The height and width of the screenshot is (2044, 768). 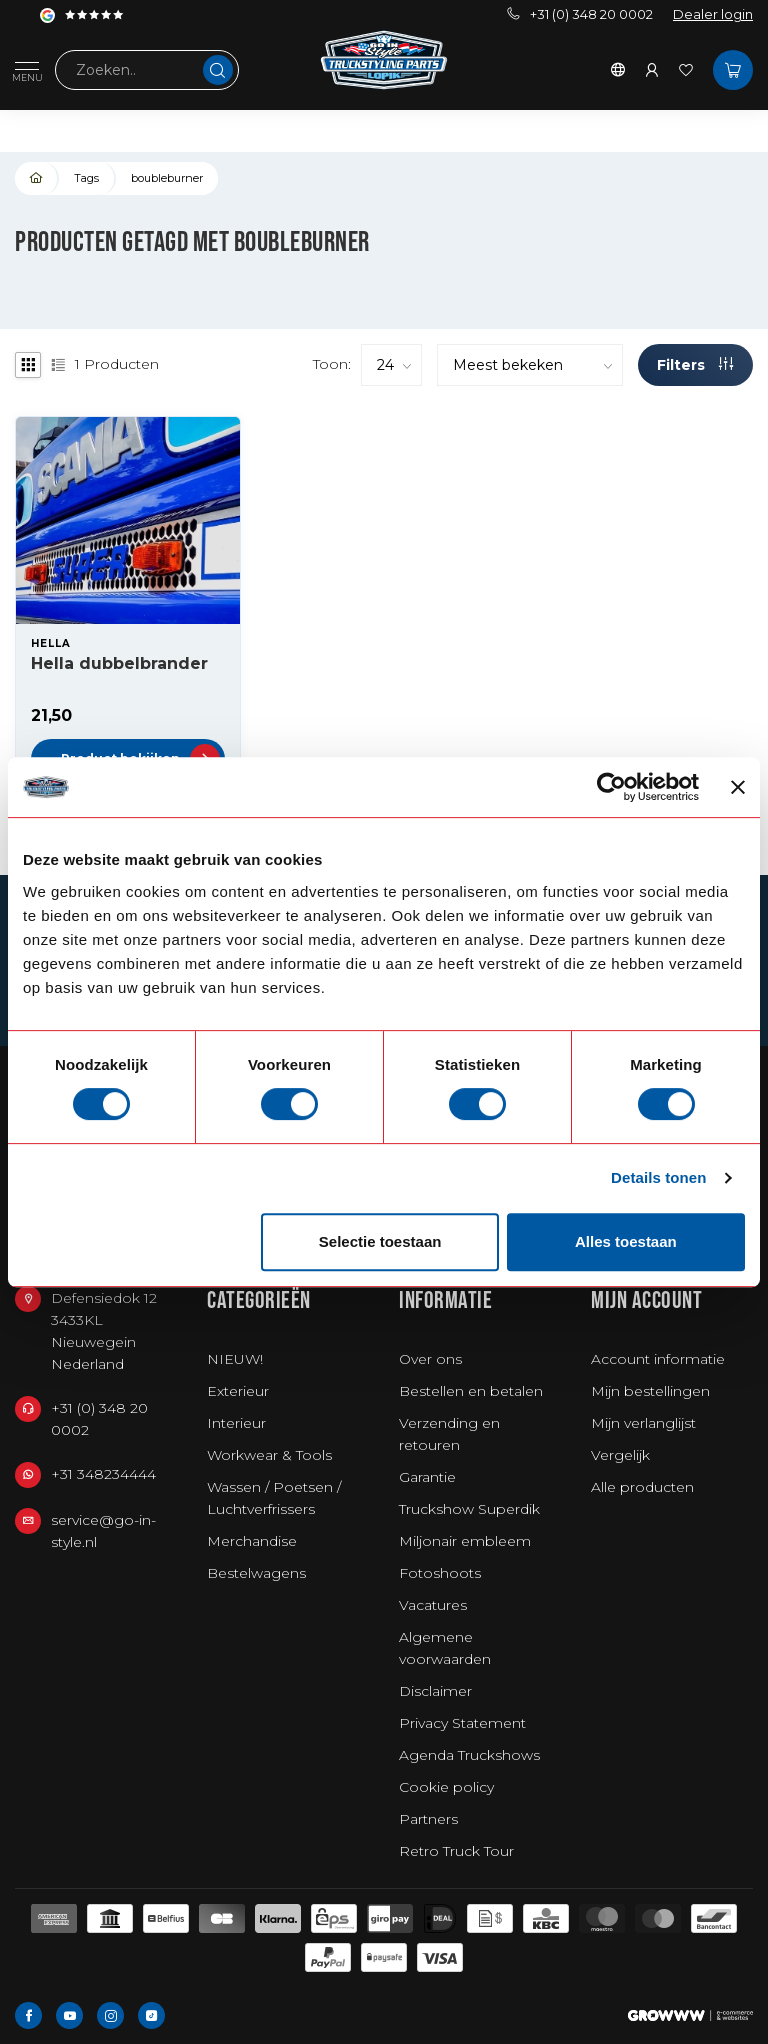 I want to click on Privacy Statement, so click(x=462, y=1723).